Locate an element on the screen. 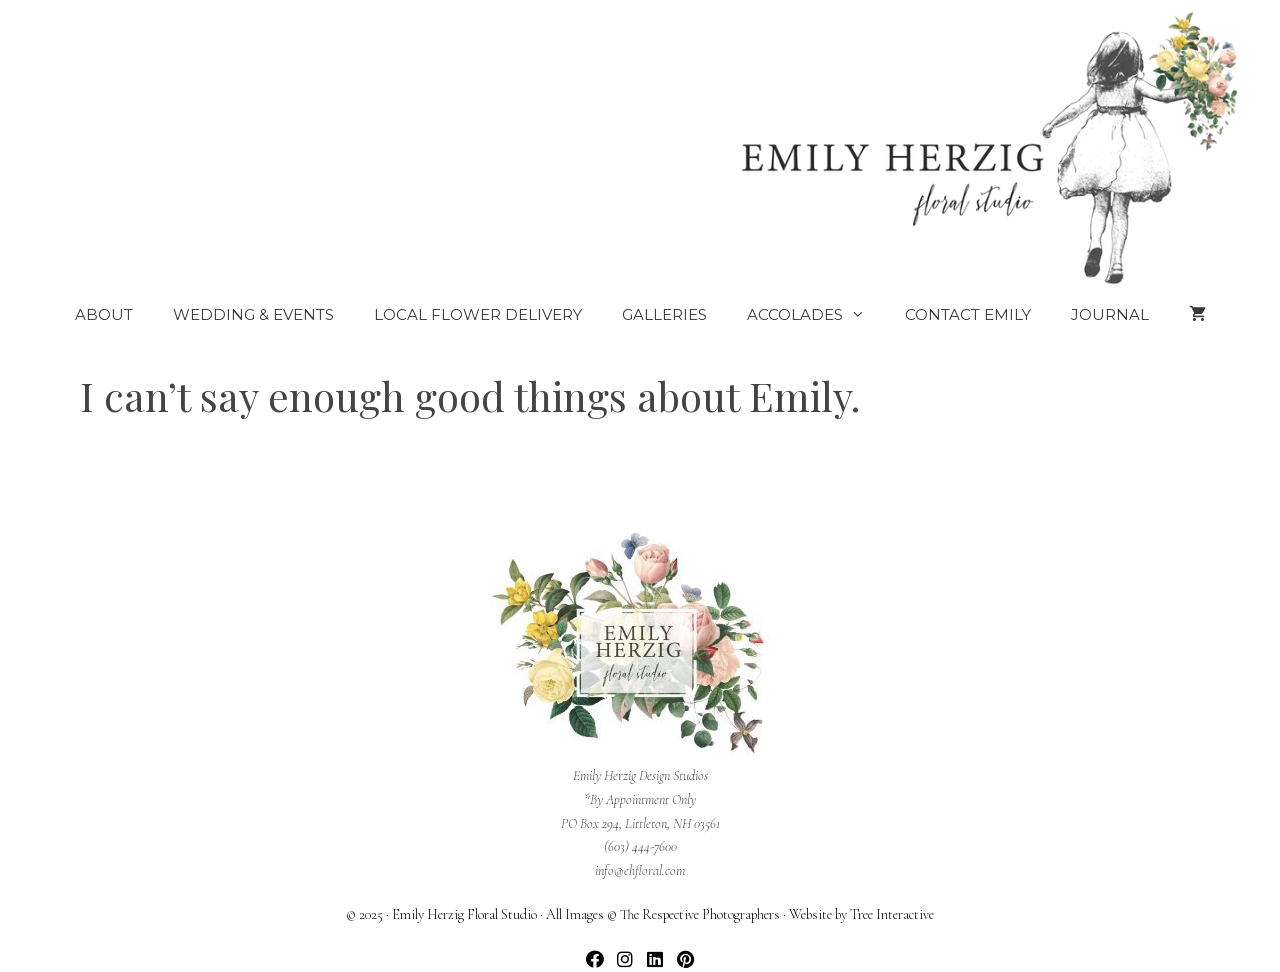 The height and width of the screenshot is (972, 1280). Galleries is located at coordinates (664, 314).